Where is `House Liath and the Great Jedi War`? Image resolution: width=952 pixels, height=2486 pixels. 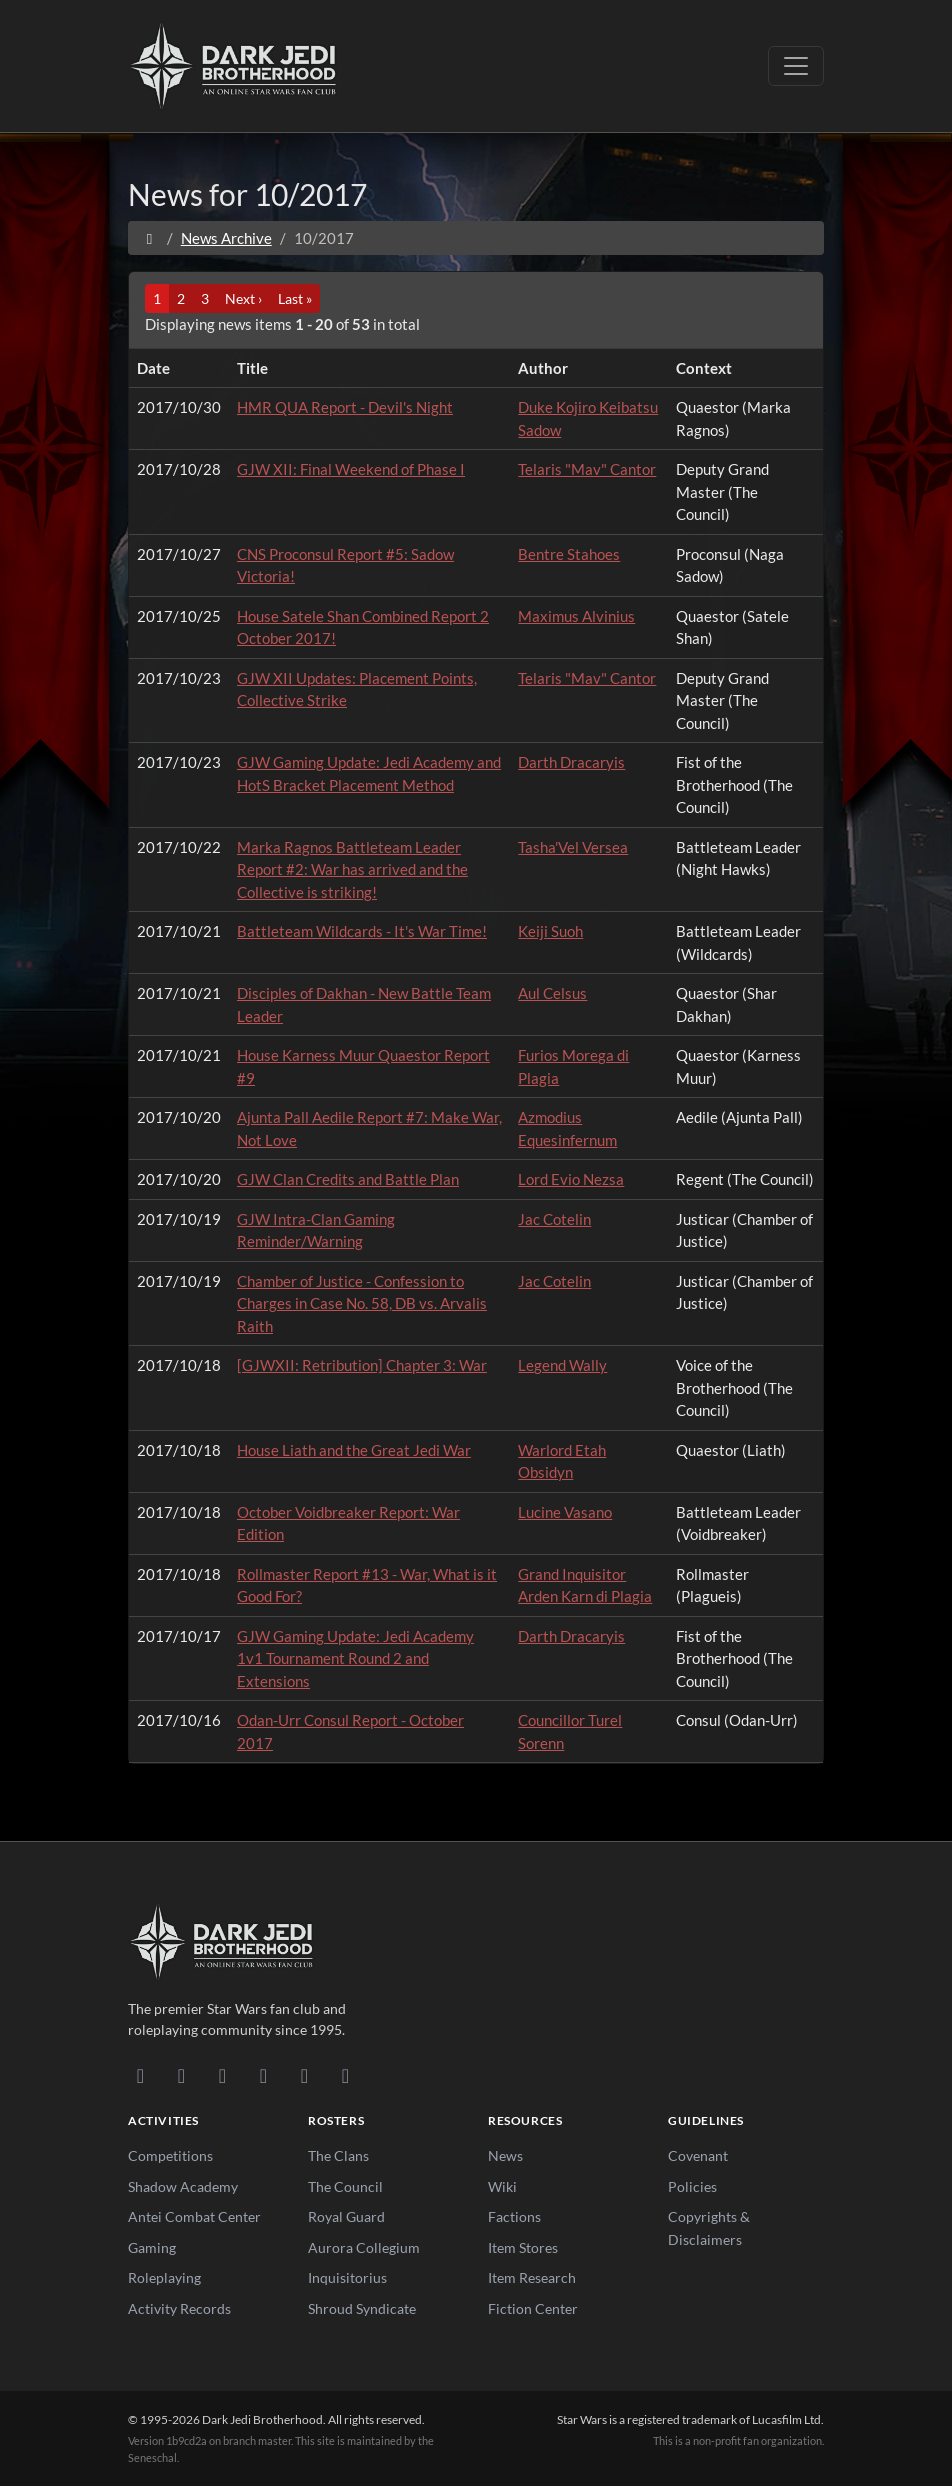 House Liath and the Great Jedi War is located at coordinates (354, 1450).